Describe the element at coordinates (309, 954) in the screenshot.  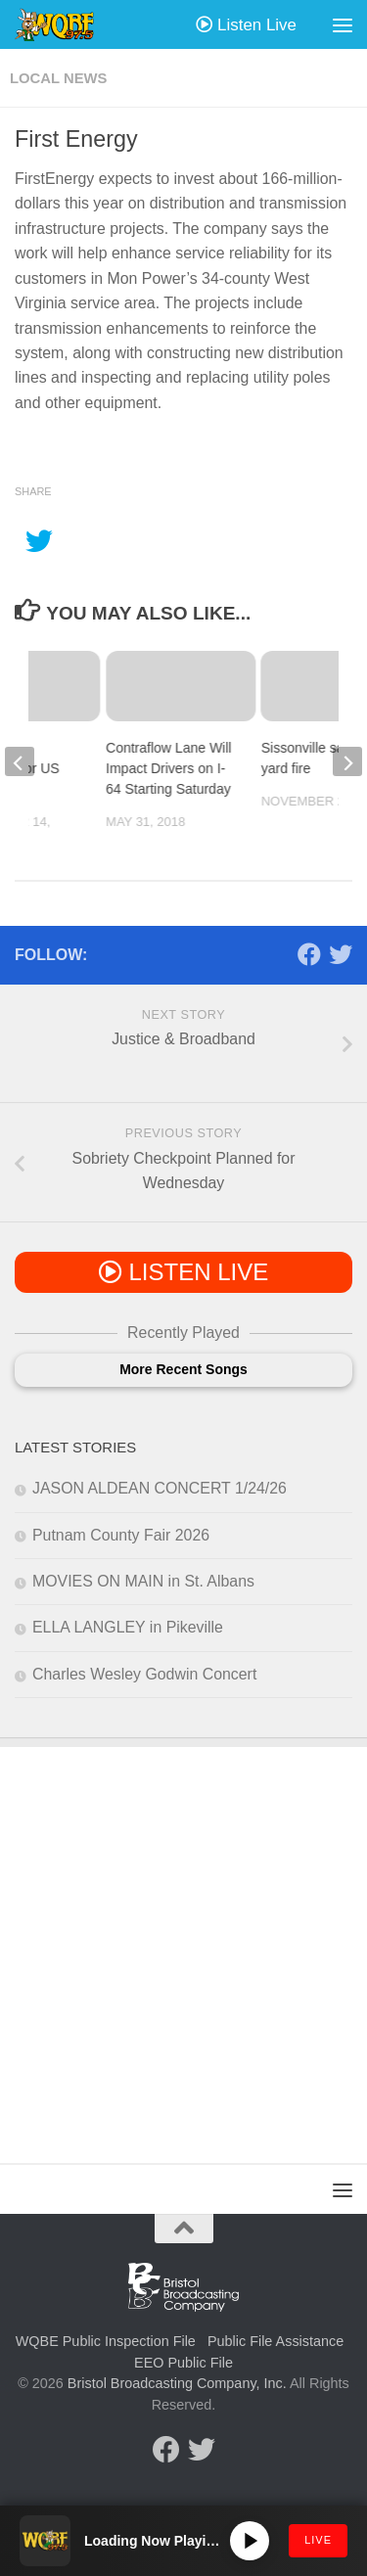
I see `[Follow us on Facebook]` at that location.